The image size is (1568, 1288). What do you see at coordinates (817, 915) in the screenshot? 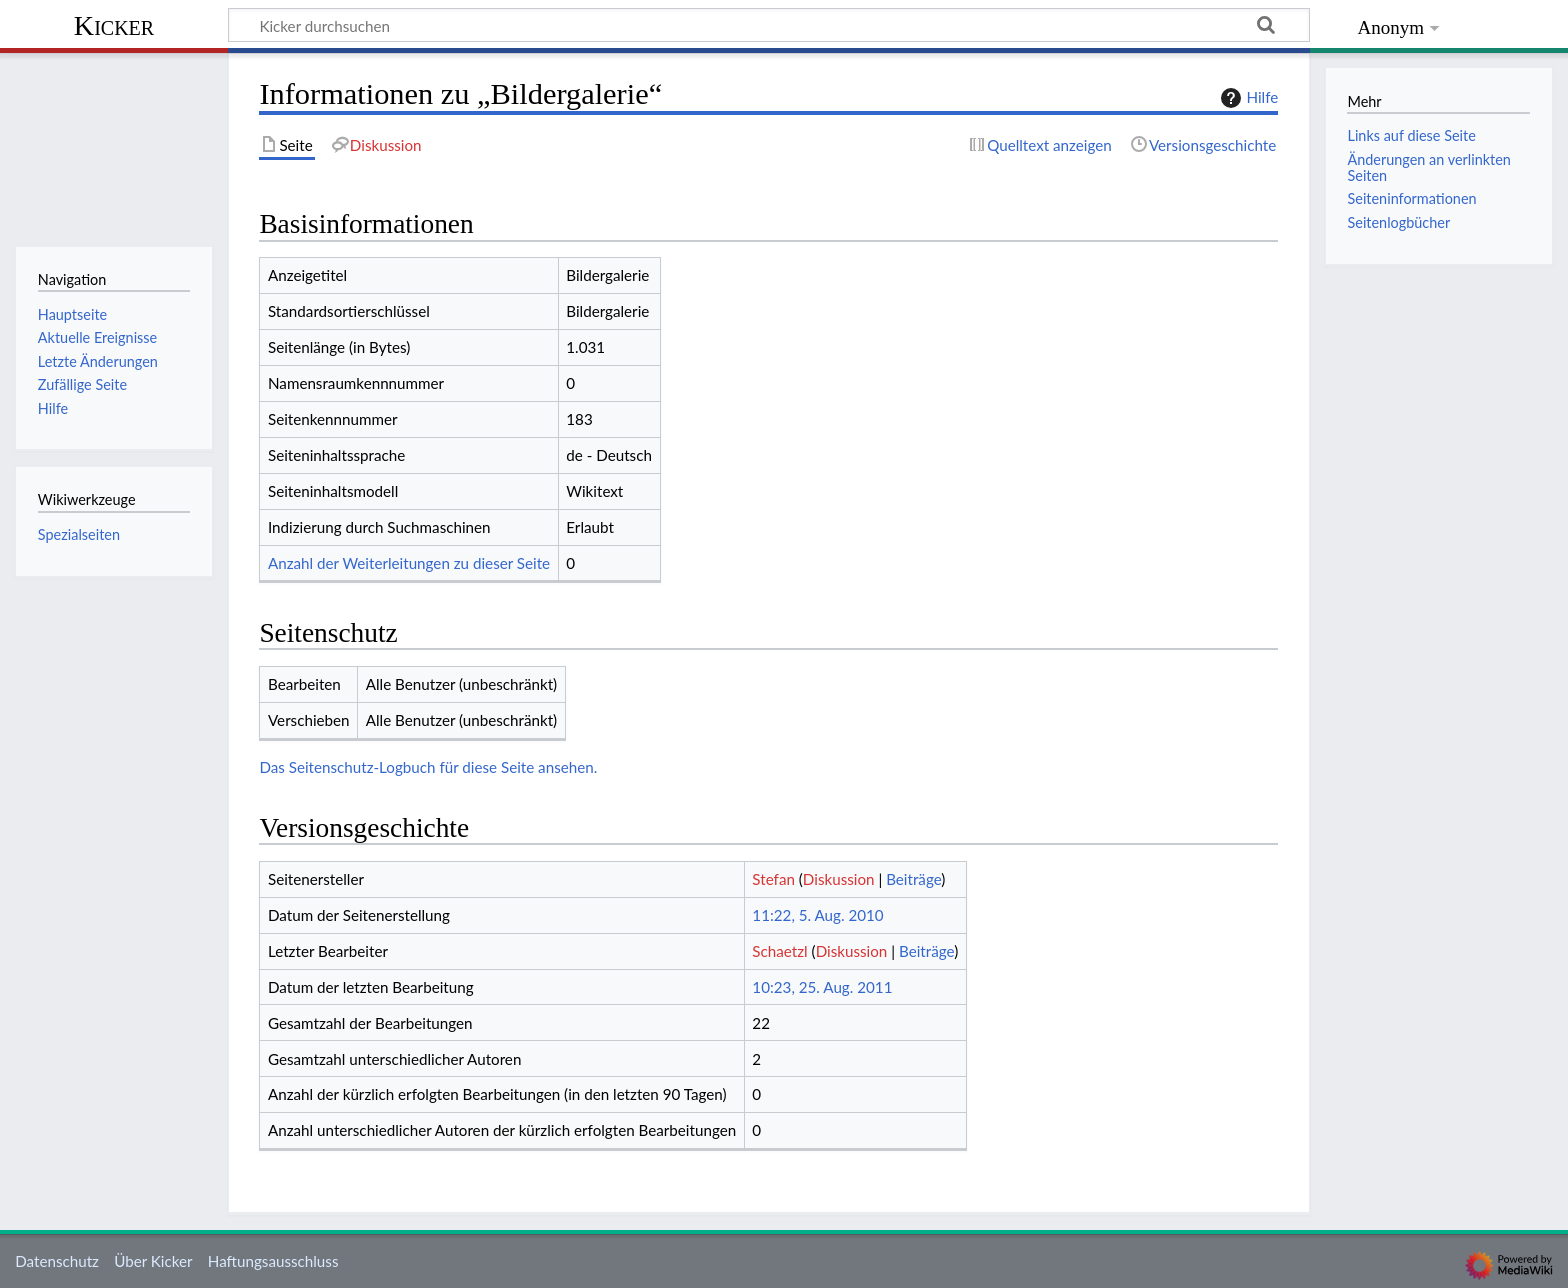
I see `11:22, 5. Aug. 2010` at bounding box center [817, 915].